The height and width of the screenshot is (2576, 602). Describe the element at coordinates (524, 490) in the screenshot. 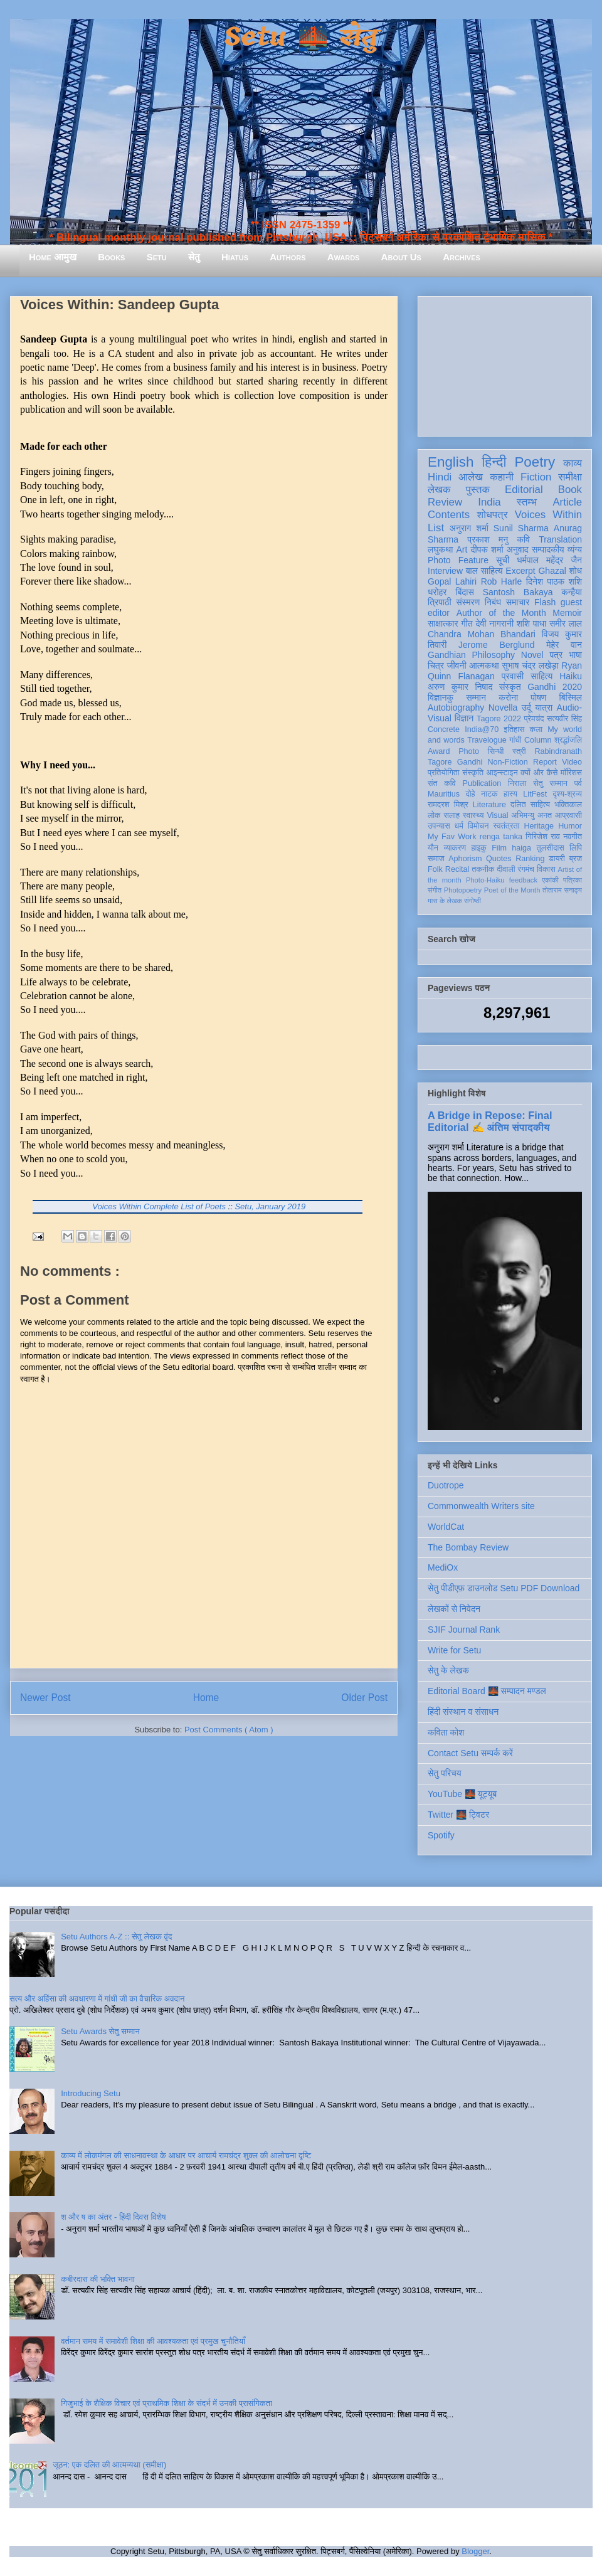

I see `Editorial` at that location.